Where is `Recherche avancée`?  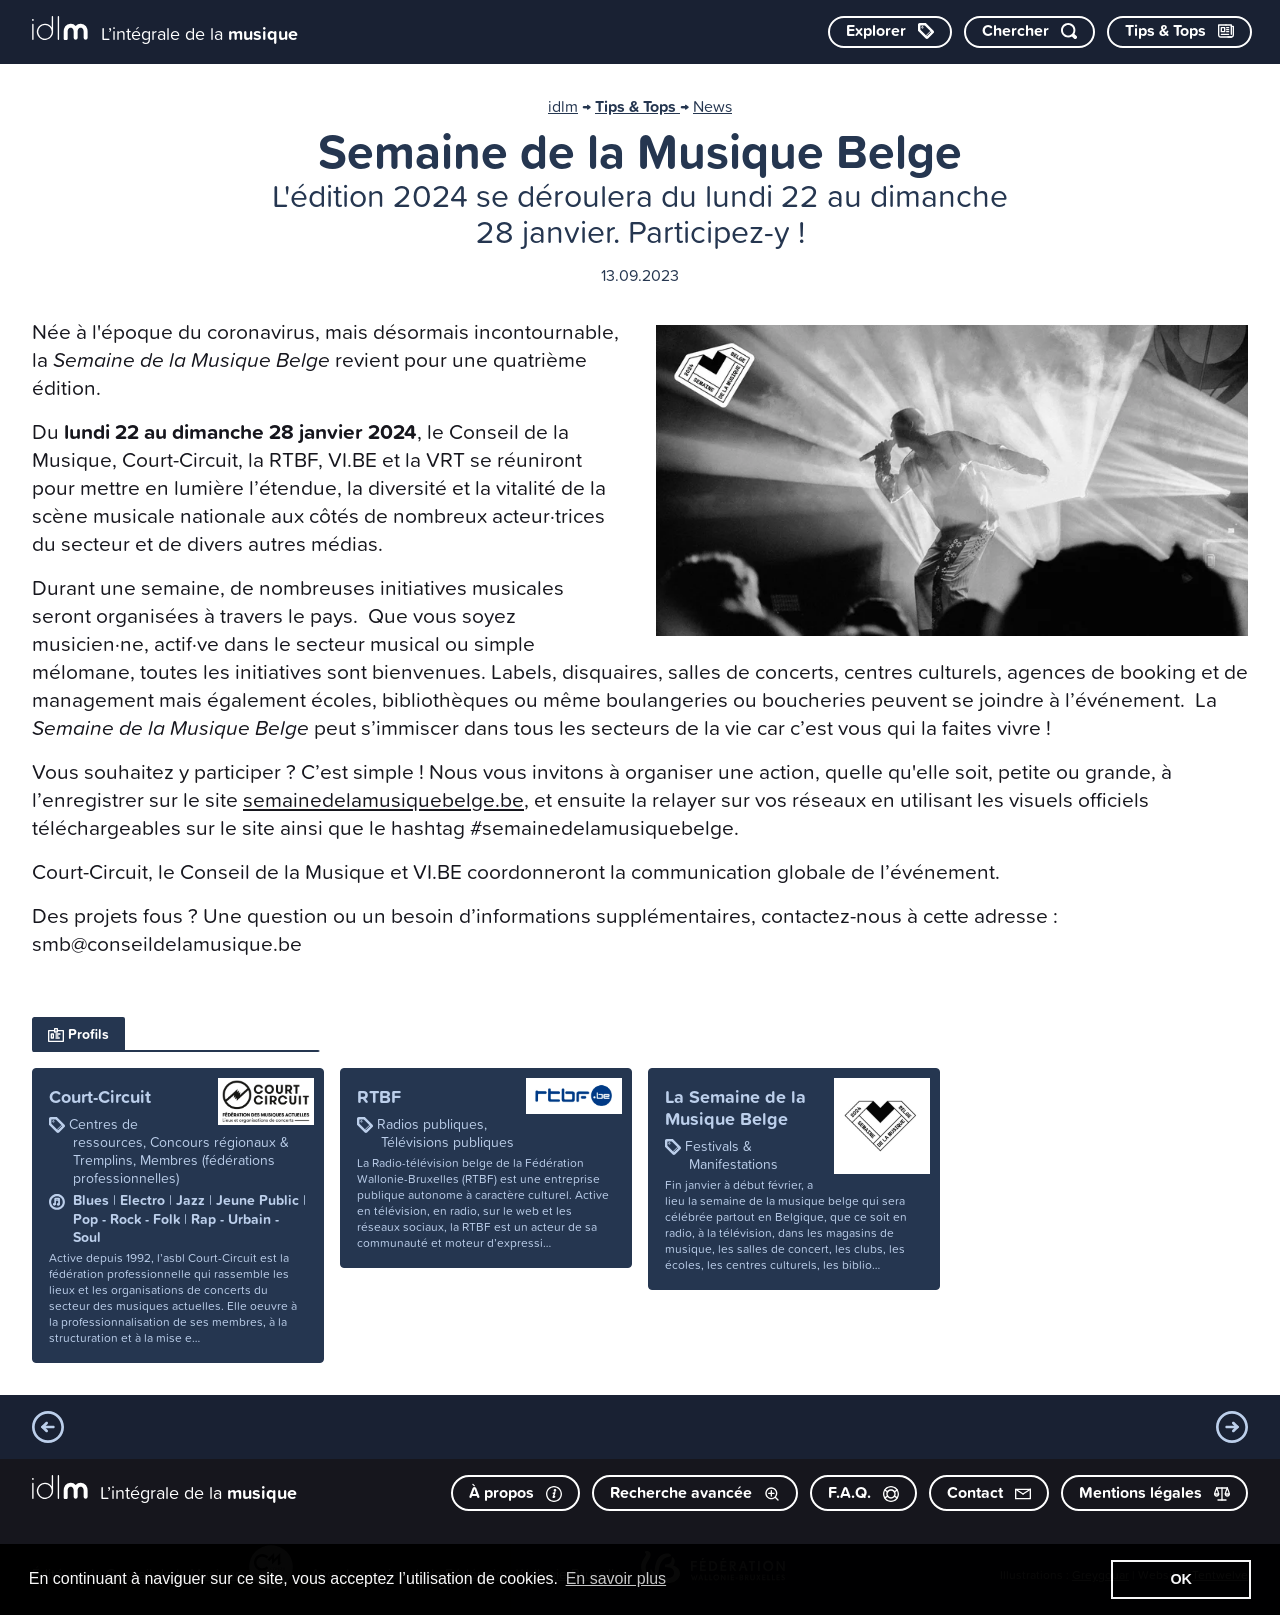
Recherche avancée is located at coordinates (695, 1492).